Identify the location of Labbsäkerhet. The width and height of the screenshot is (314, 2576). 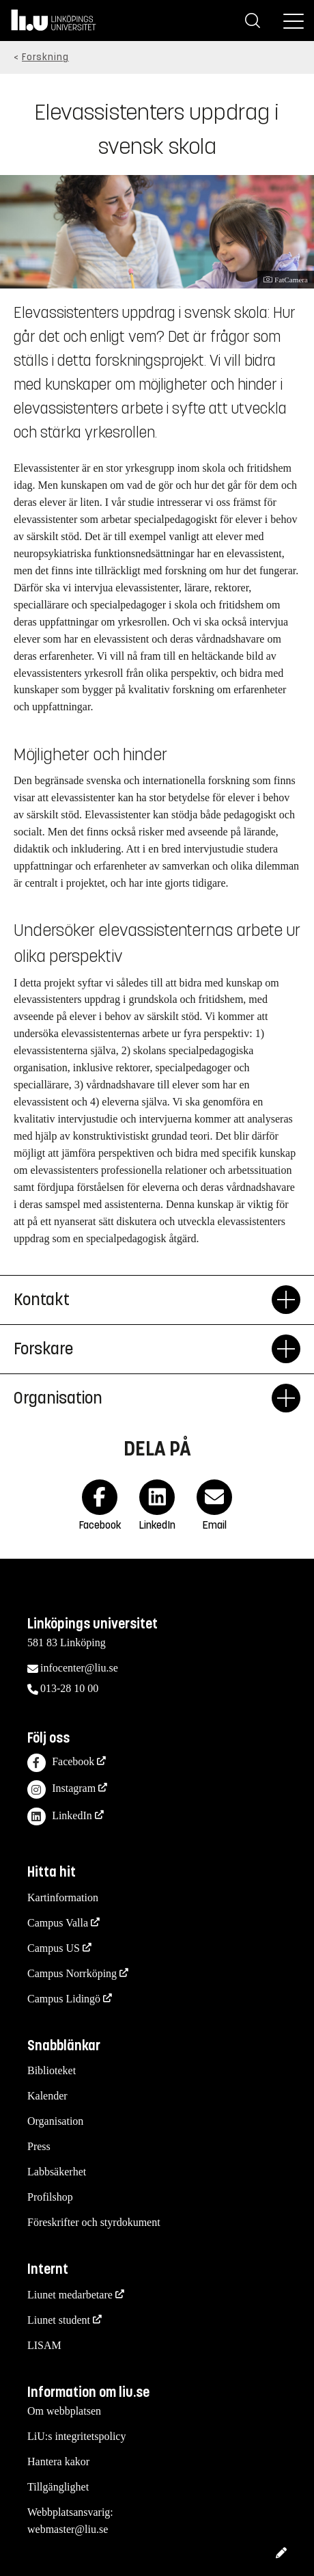
(56, 2171).